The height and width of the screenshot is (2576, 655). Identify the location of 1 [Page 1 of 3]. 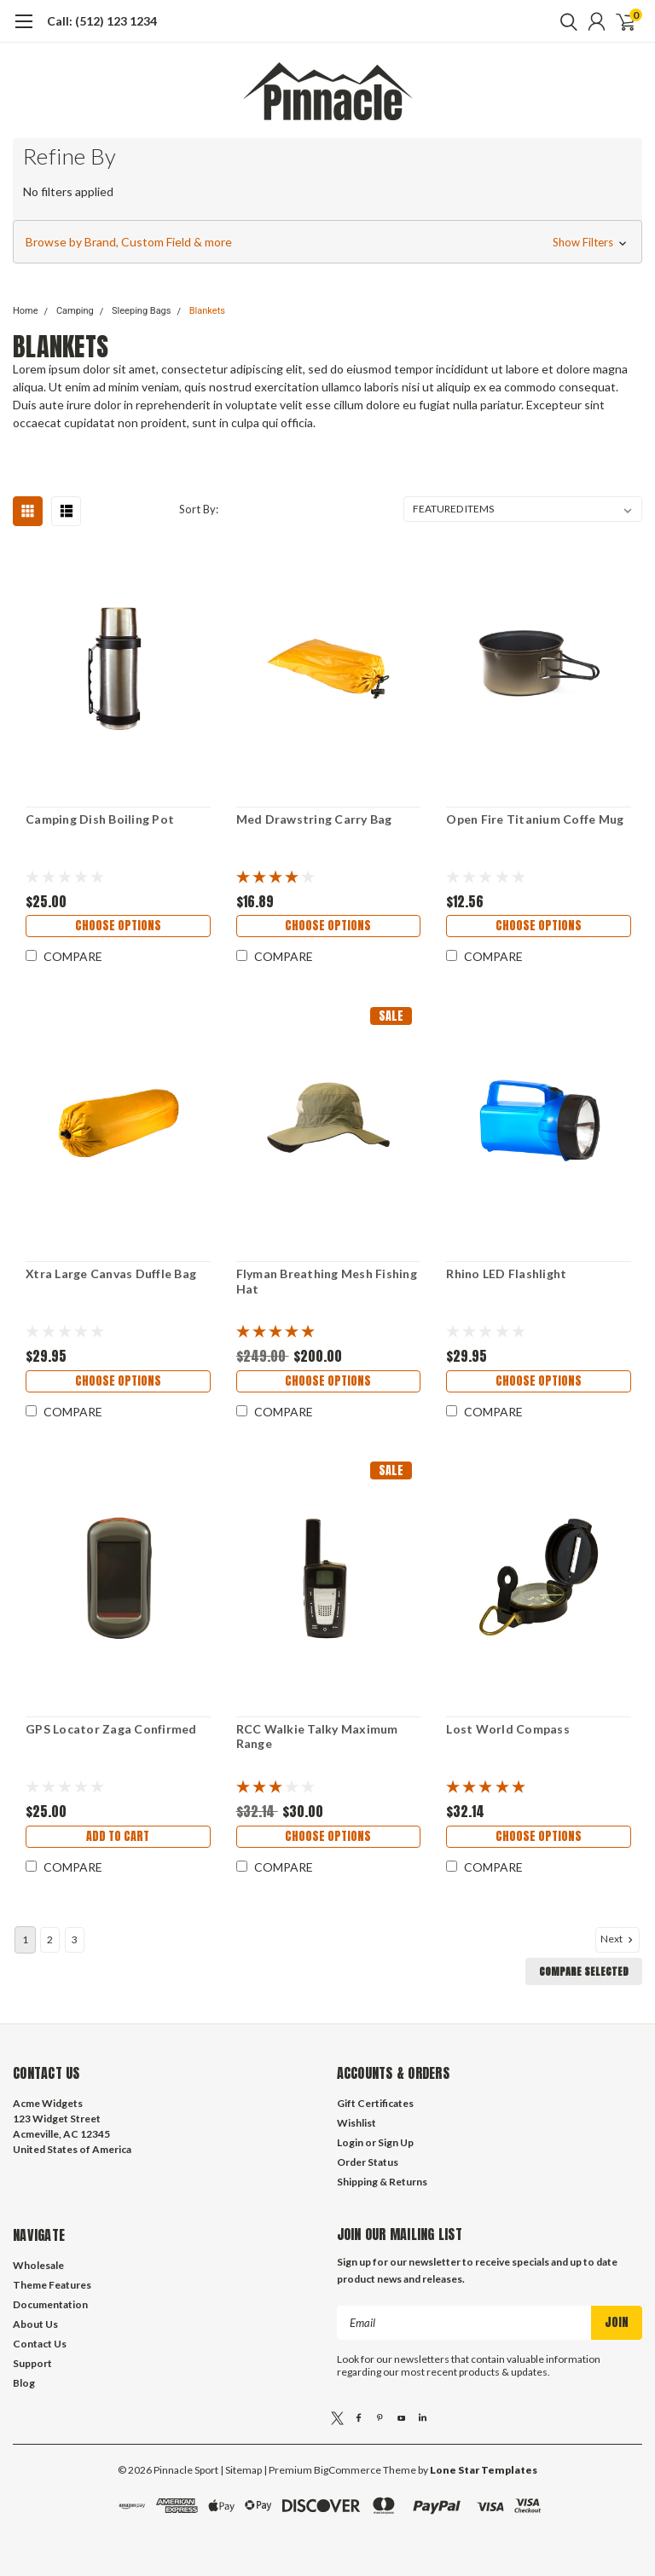
(25, 1939).